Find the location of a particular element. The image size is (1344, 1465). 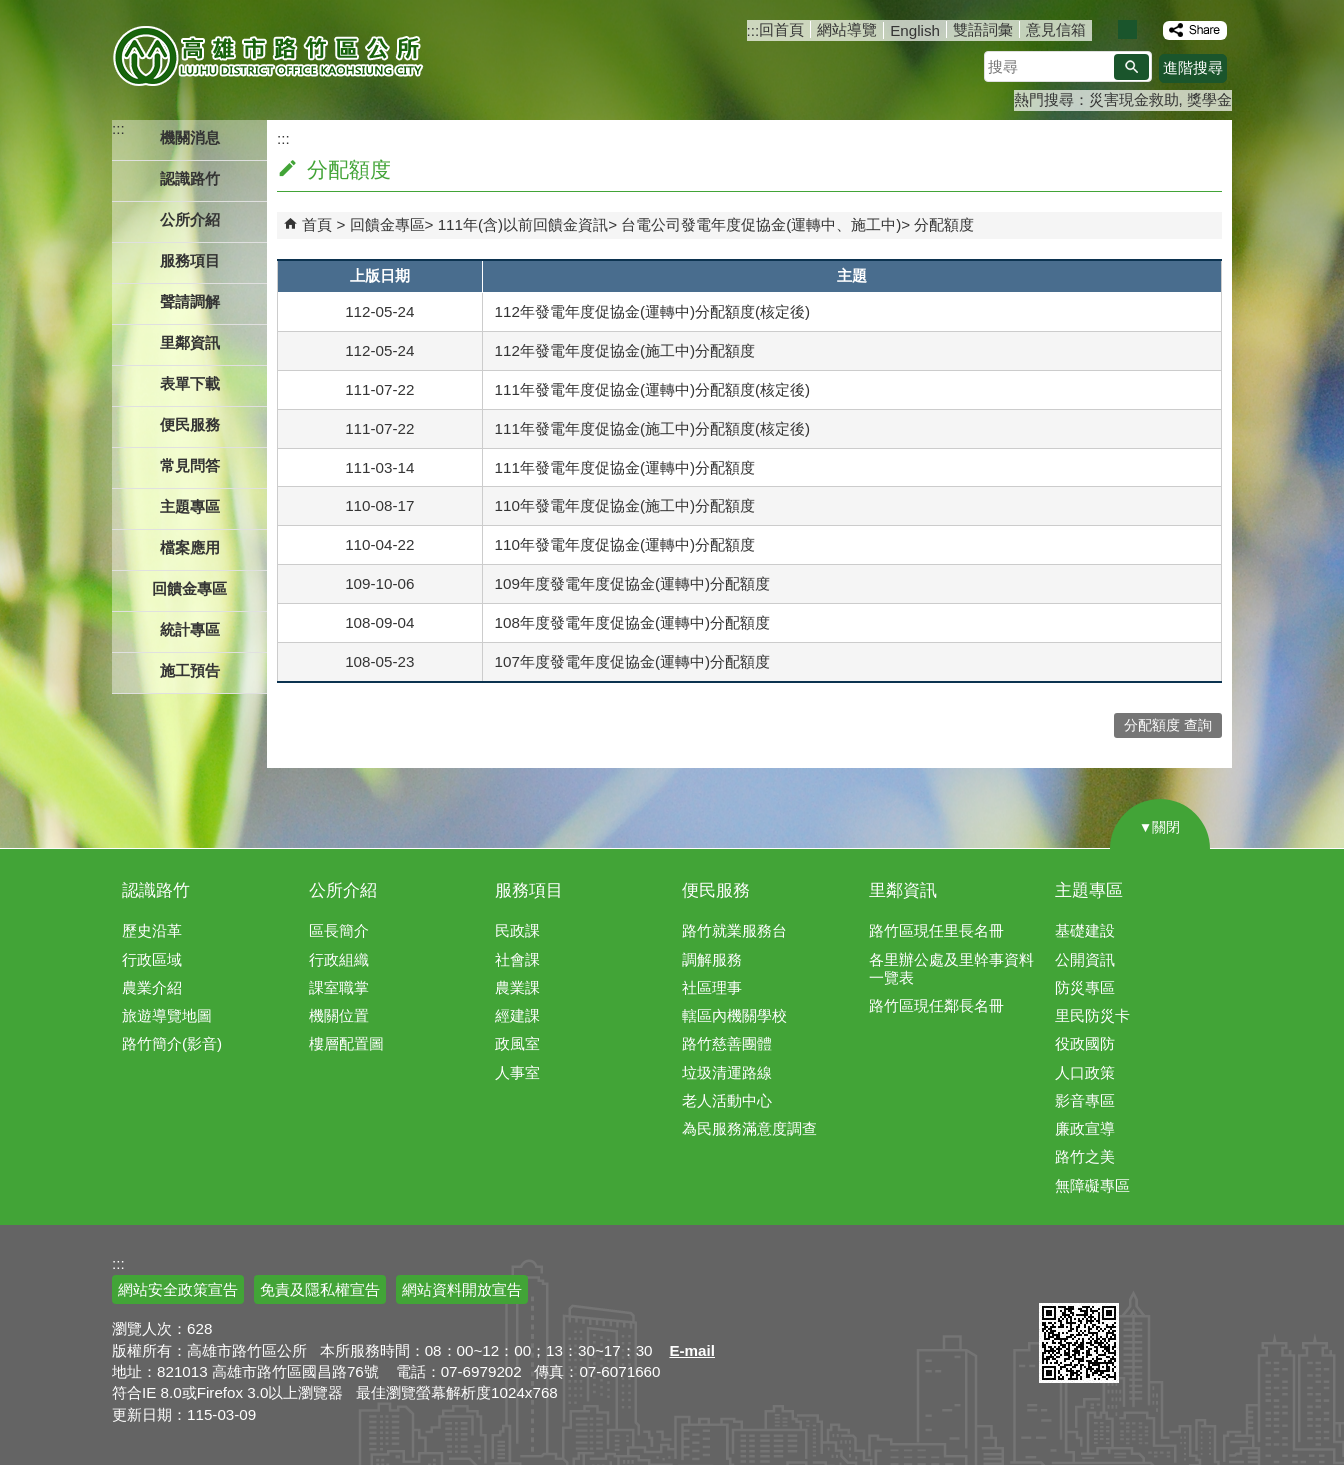

跳到主要內容區塊 is located at coordinates (10, 10).